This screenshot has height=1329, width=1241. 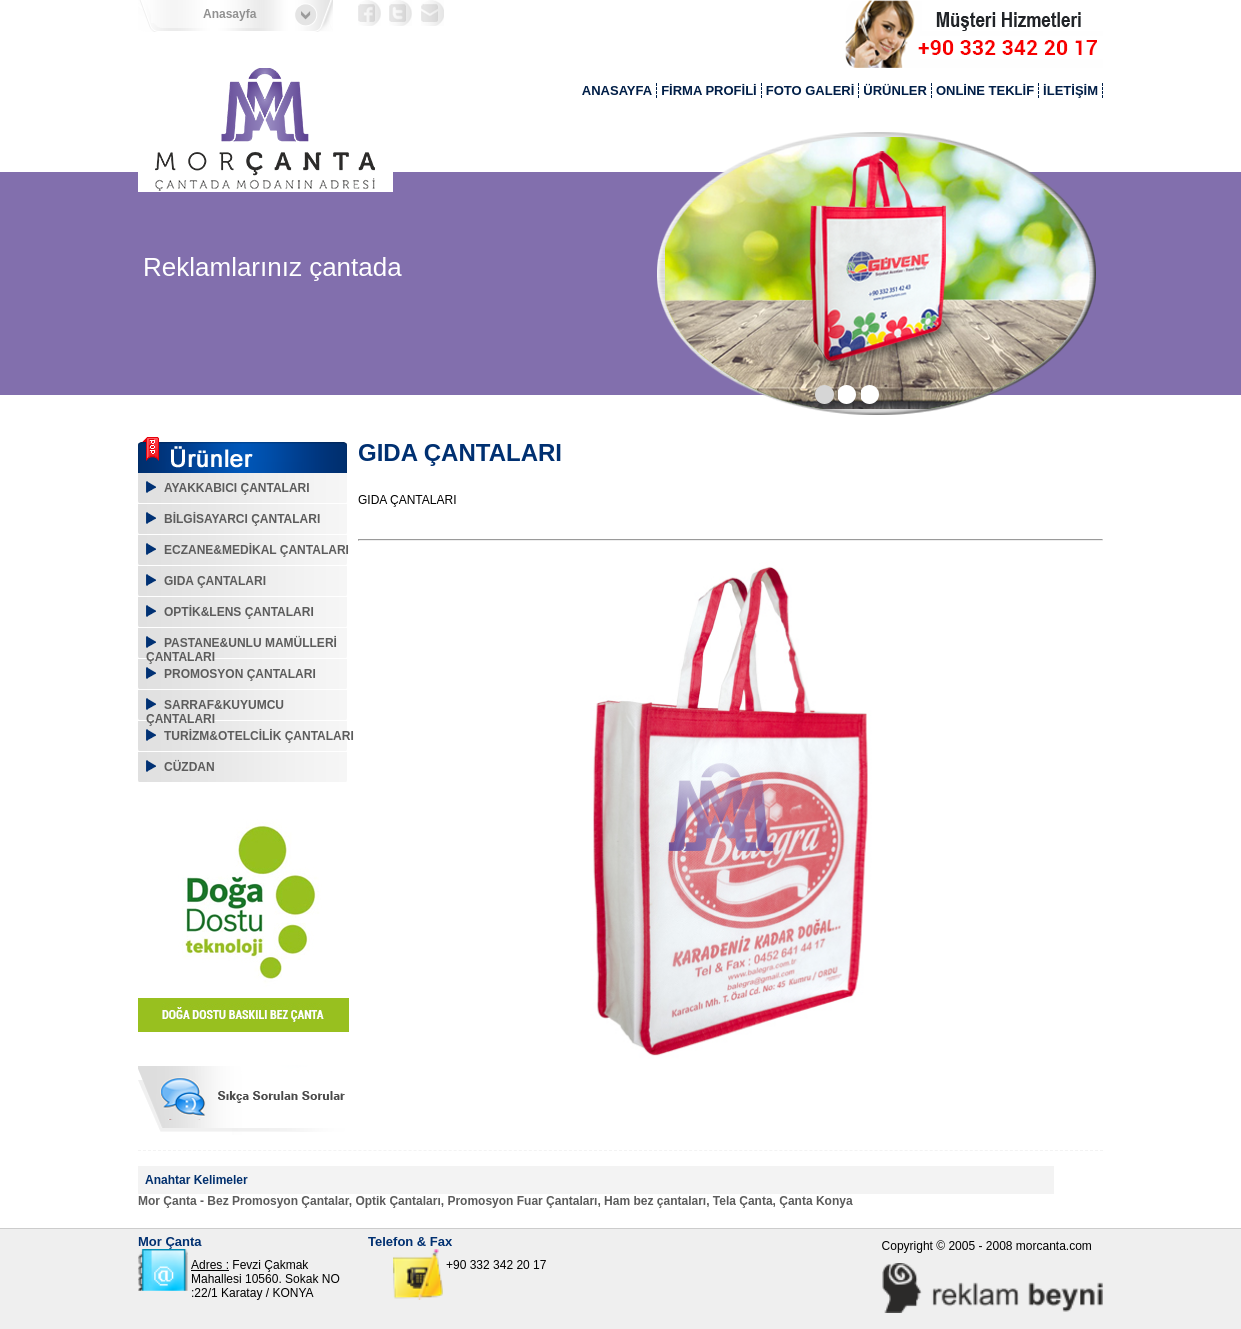 I want to click on TURİZM&OTELCİLİK ÇANTALARI, so click(x=259, y=736).